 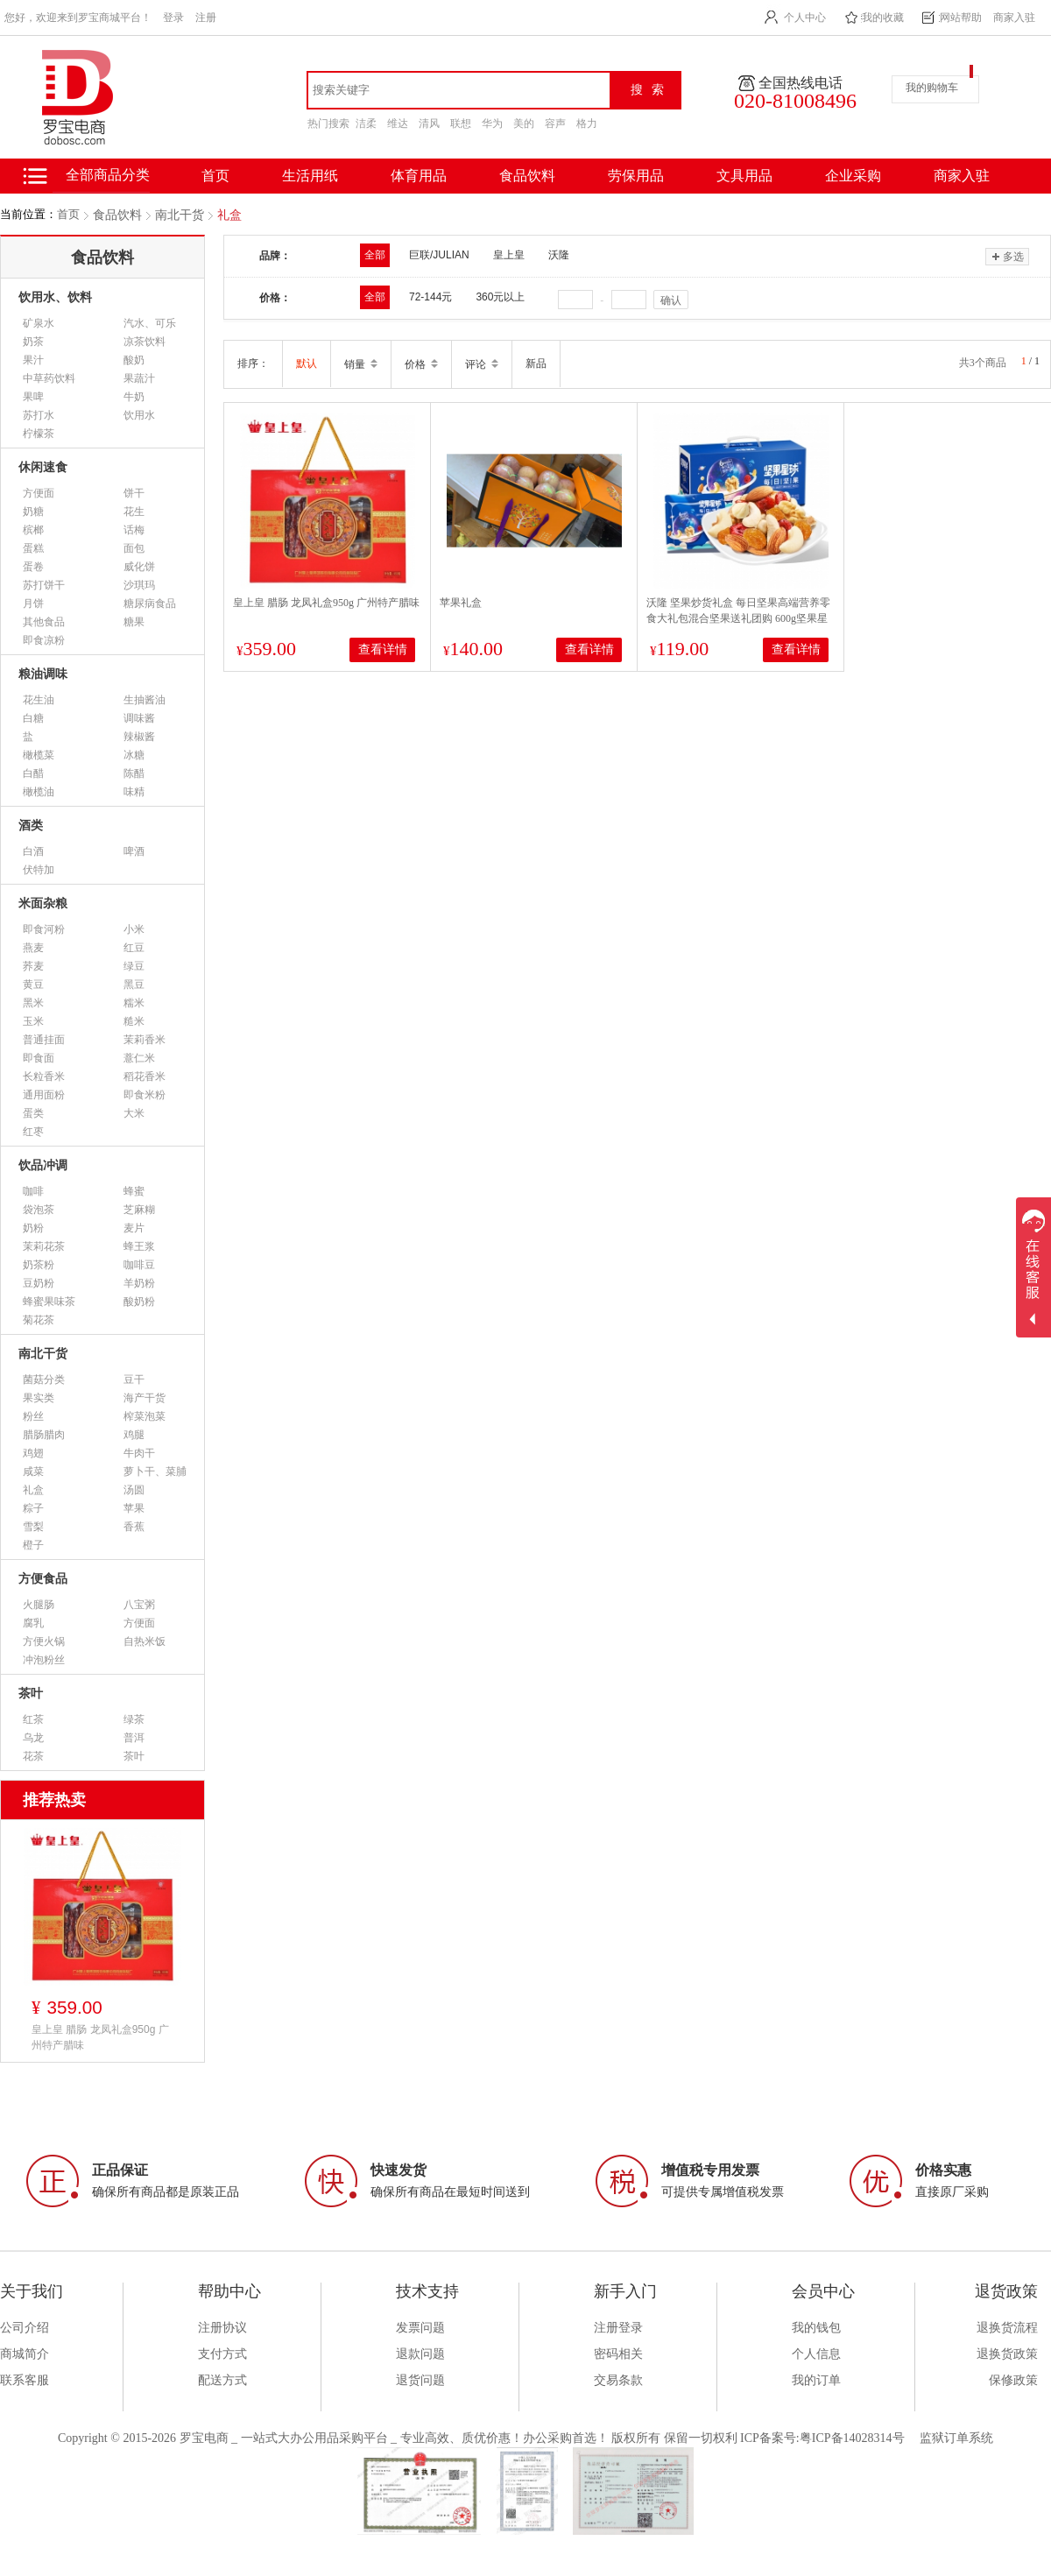 What do you see at coordinates (670, 300) in the screenshot?
I see `确认` at bounding box center [670, 300].